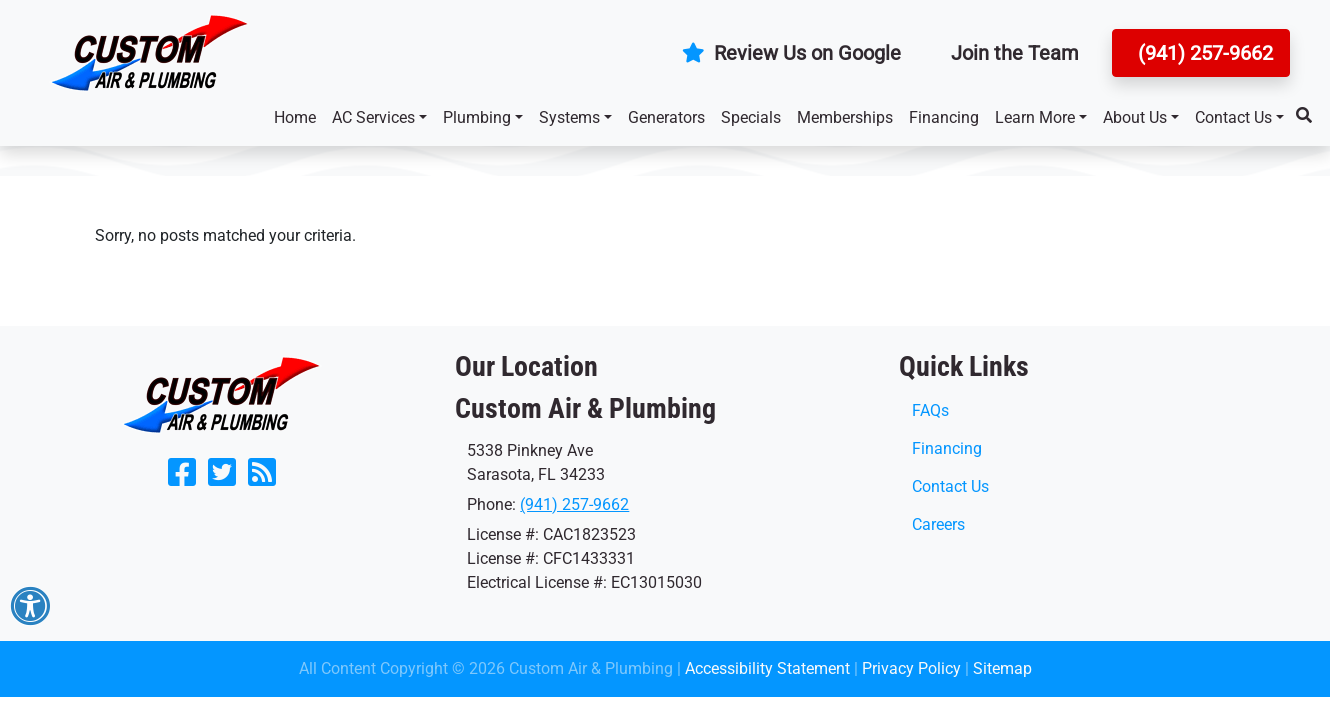 The image size is (1330, 720). What do you see at coordinates (1233, 117) in the screenshot?
I see `Contact Us` at bounding box center [1233, 117].